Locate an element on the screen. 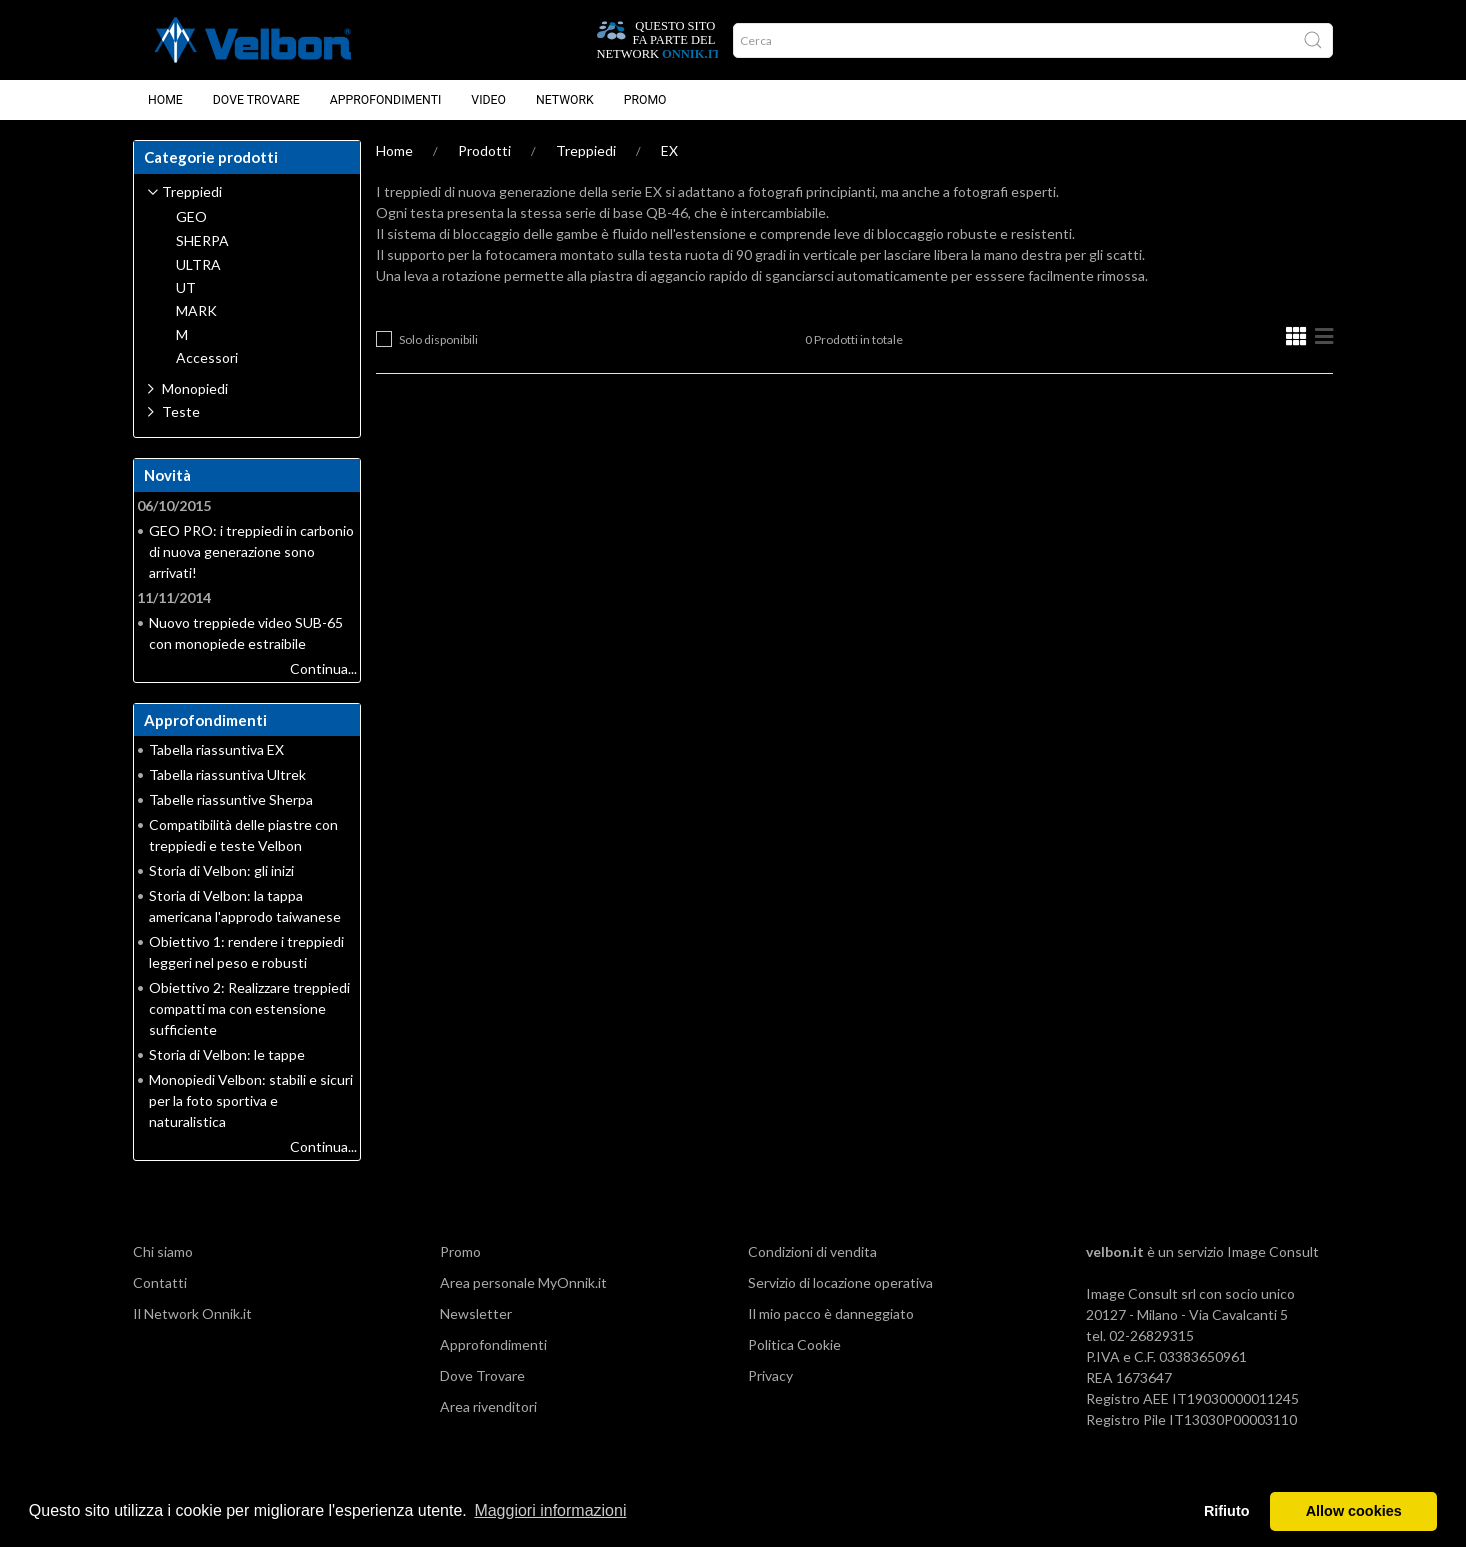  Area personale MyOnnik.it is located at coordinates (523, 1282).